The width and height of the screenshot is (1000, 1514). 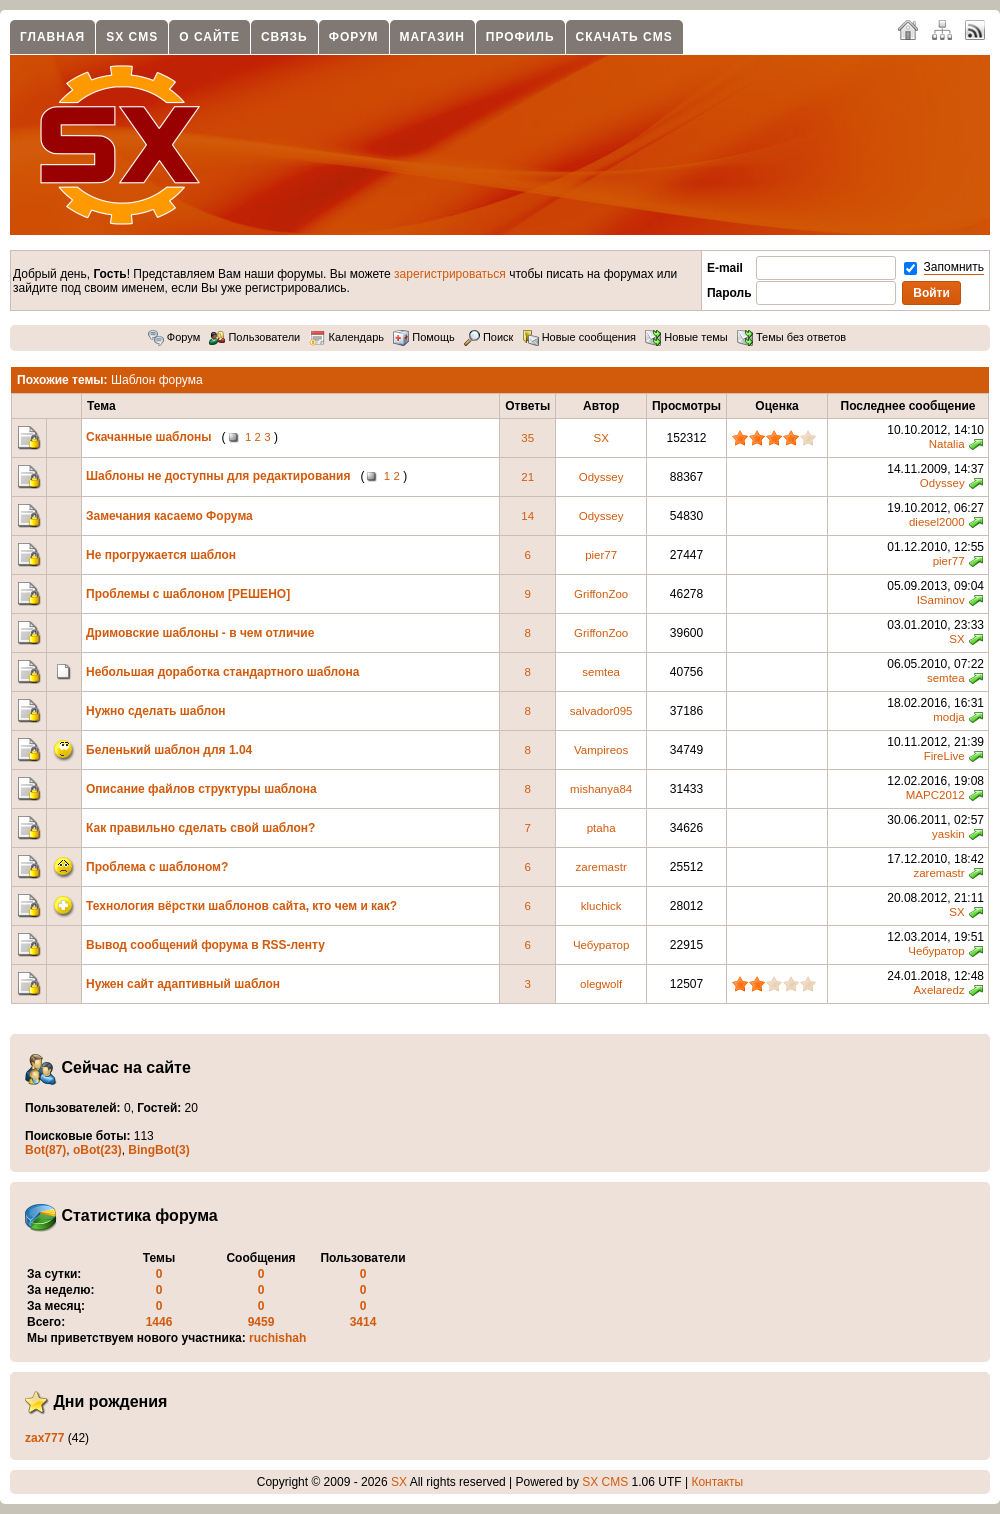 I want to click on Поиск, so click(x=489, y=337).